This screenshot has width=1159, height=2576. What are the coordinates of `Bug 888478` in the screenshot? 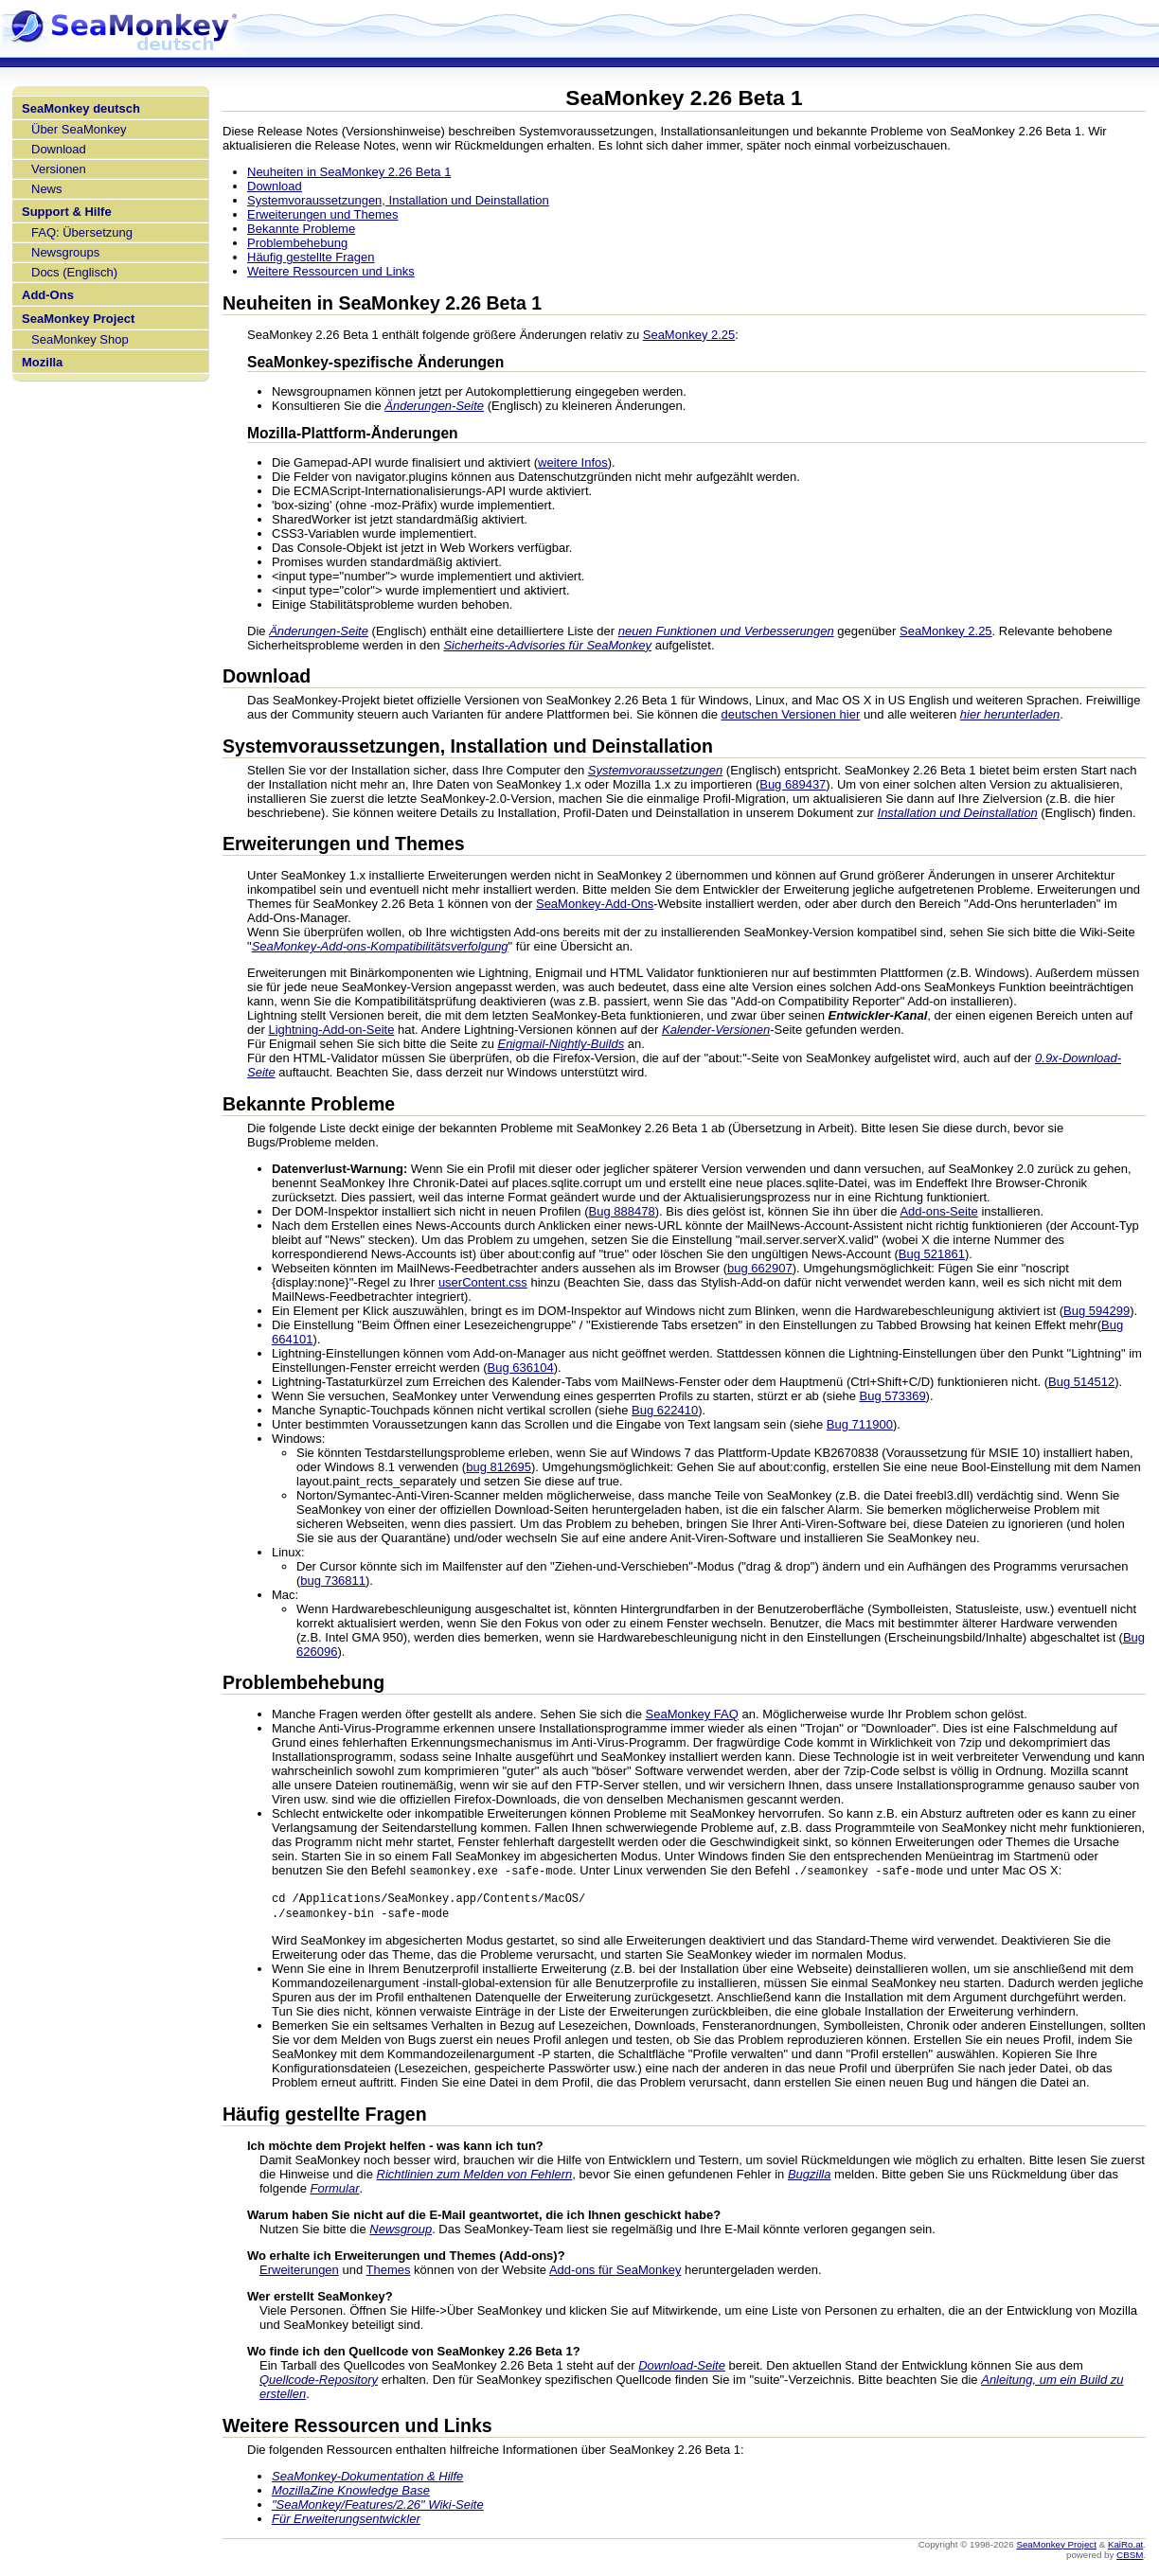 It's located at (622, 1211).